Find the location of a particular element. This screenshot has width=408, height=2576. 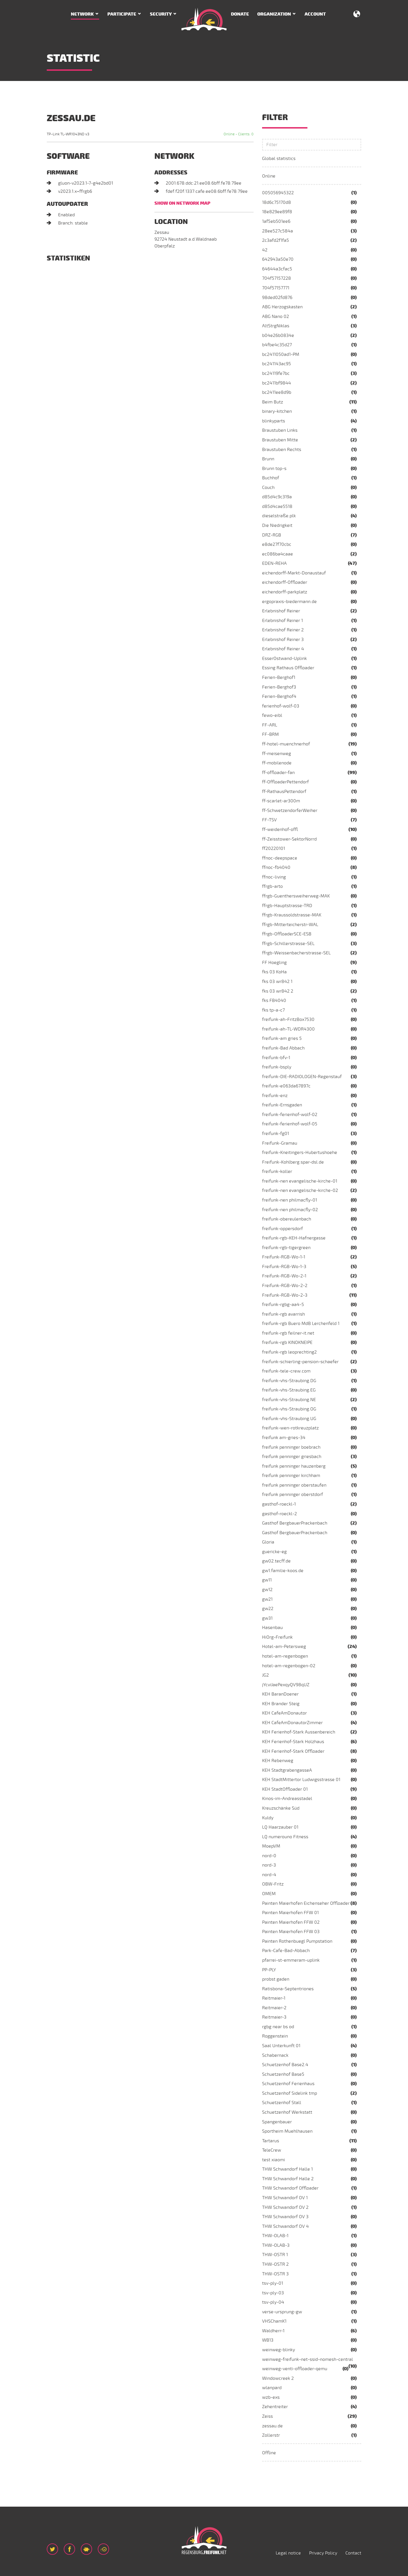

binary-kitchen is located at coordinates (277, 411).